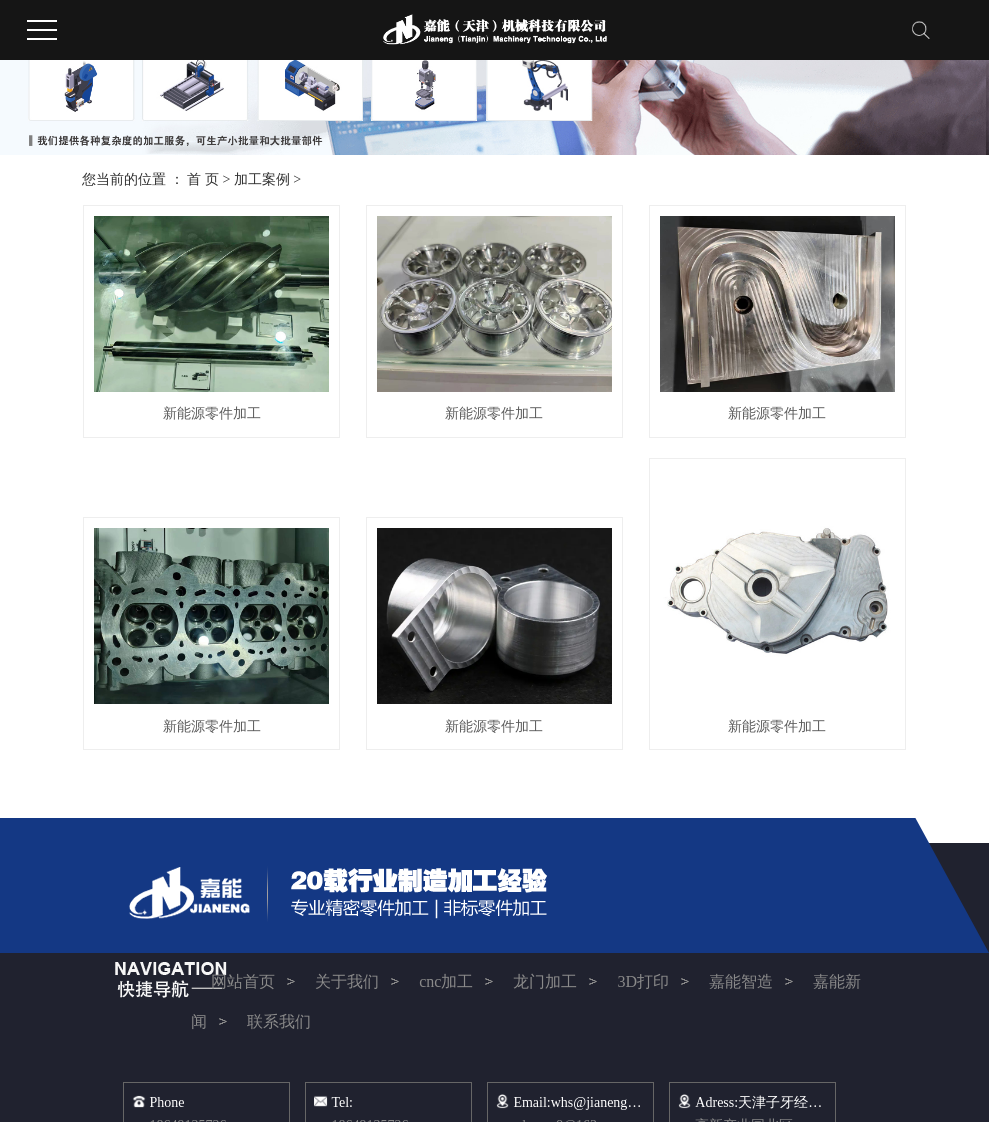 Image resolution: width=989 pixels, height=1122 pixels. Describe the element at coordinates (203, 179) in the screenshot. I see `首 页` at that location.